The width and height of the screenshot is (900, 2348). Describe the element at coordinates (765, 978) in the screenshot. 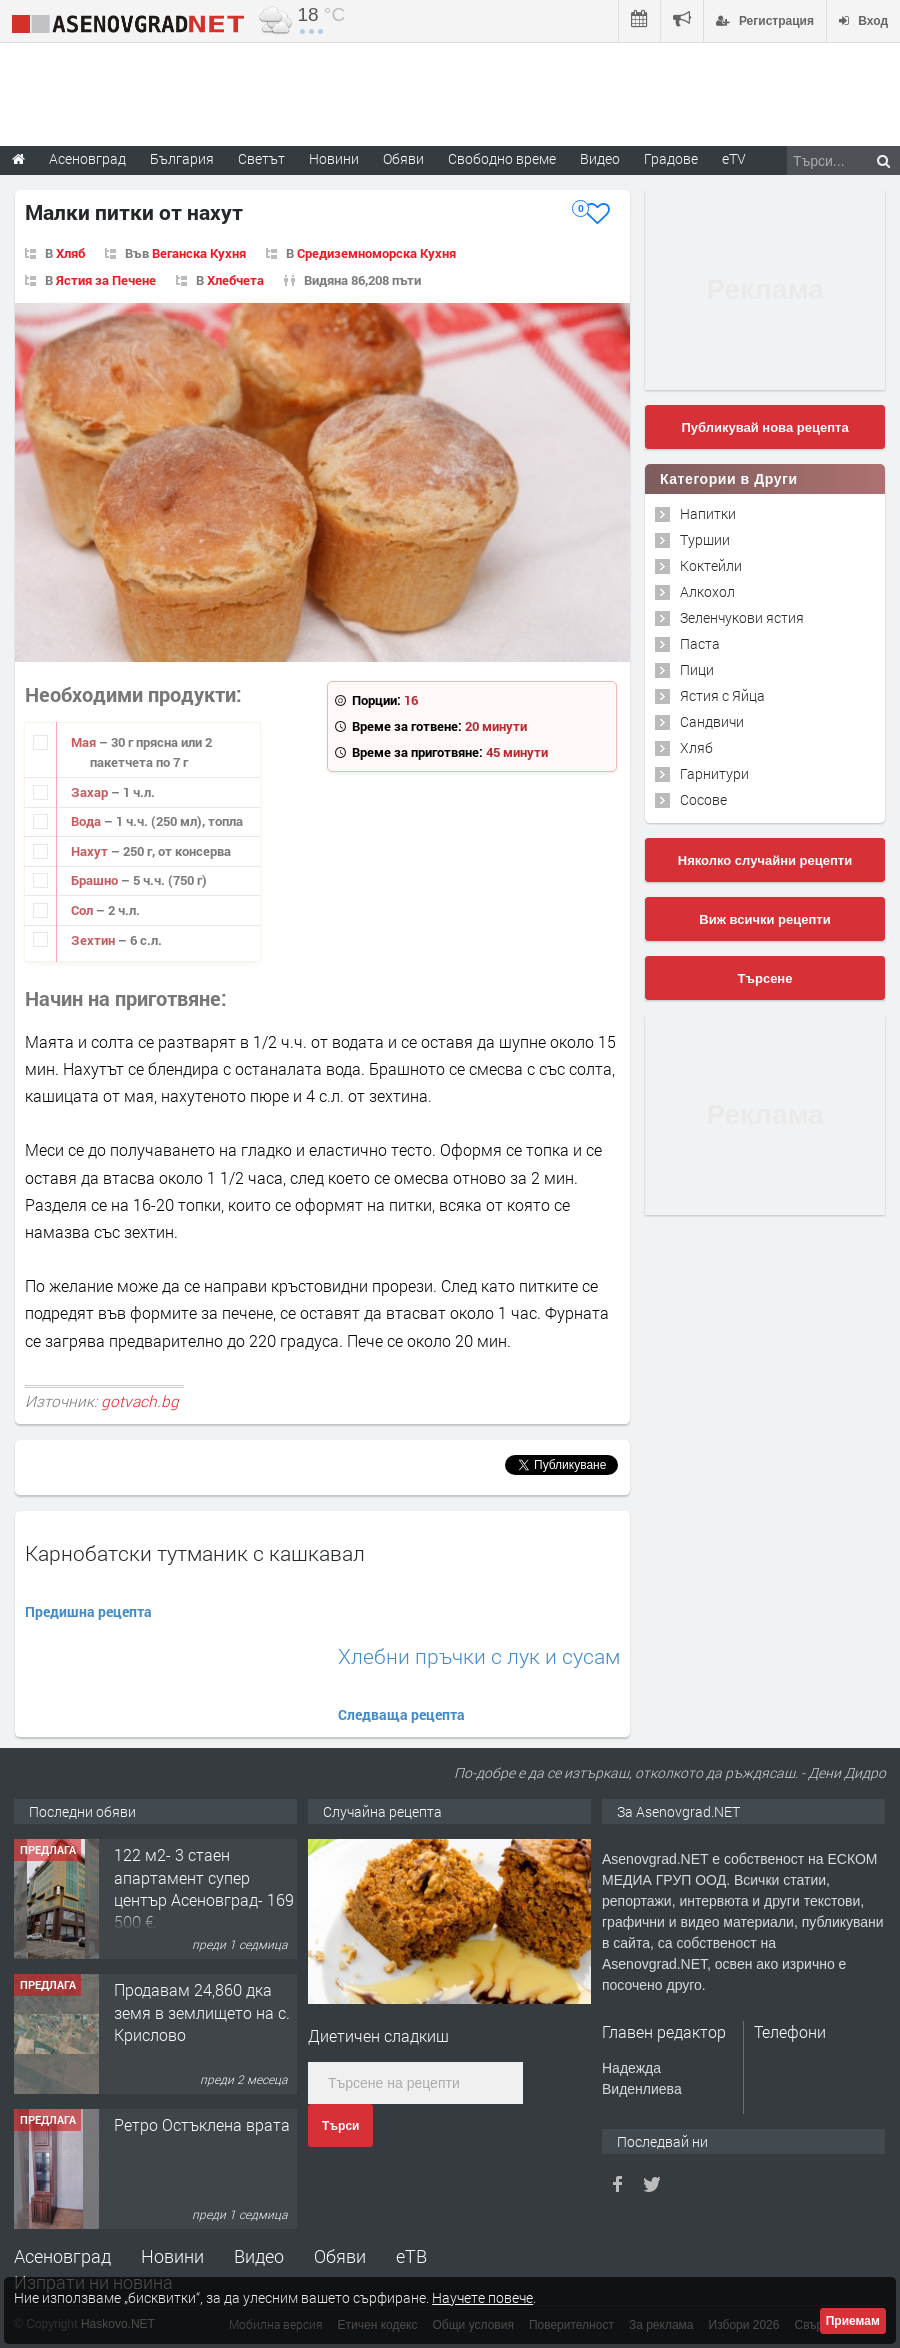

I see `Търсене` at that location.